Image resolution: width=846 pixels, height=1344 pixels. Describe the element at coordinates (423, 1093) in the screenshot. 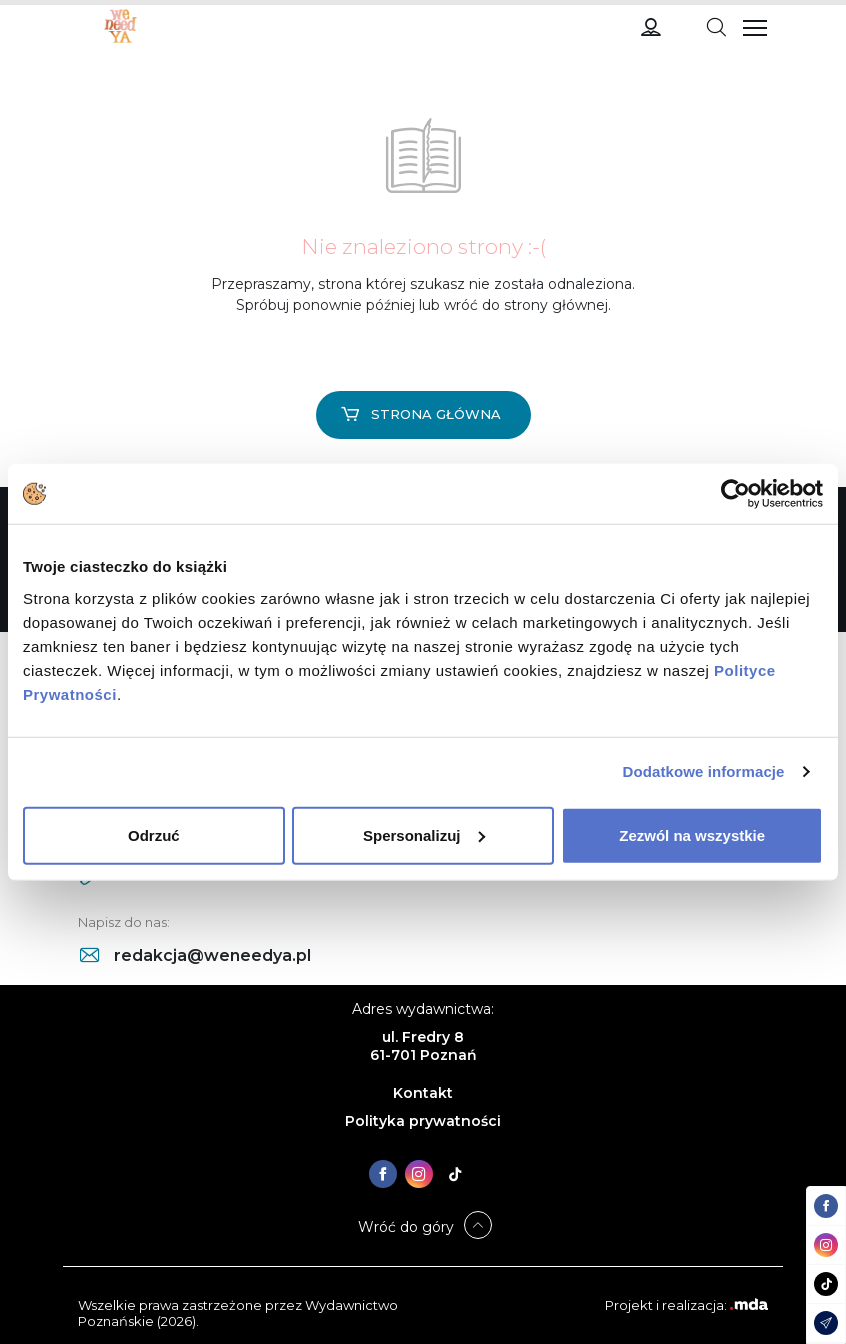

I see `Kontakt` at that location.